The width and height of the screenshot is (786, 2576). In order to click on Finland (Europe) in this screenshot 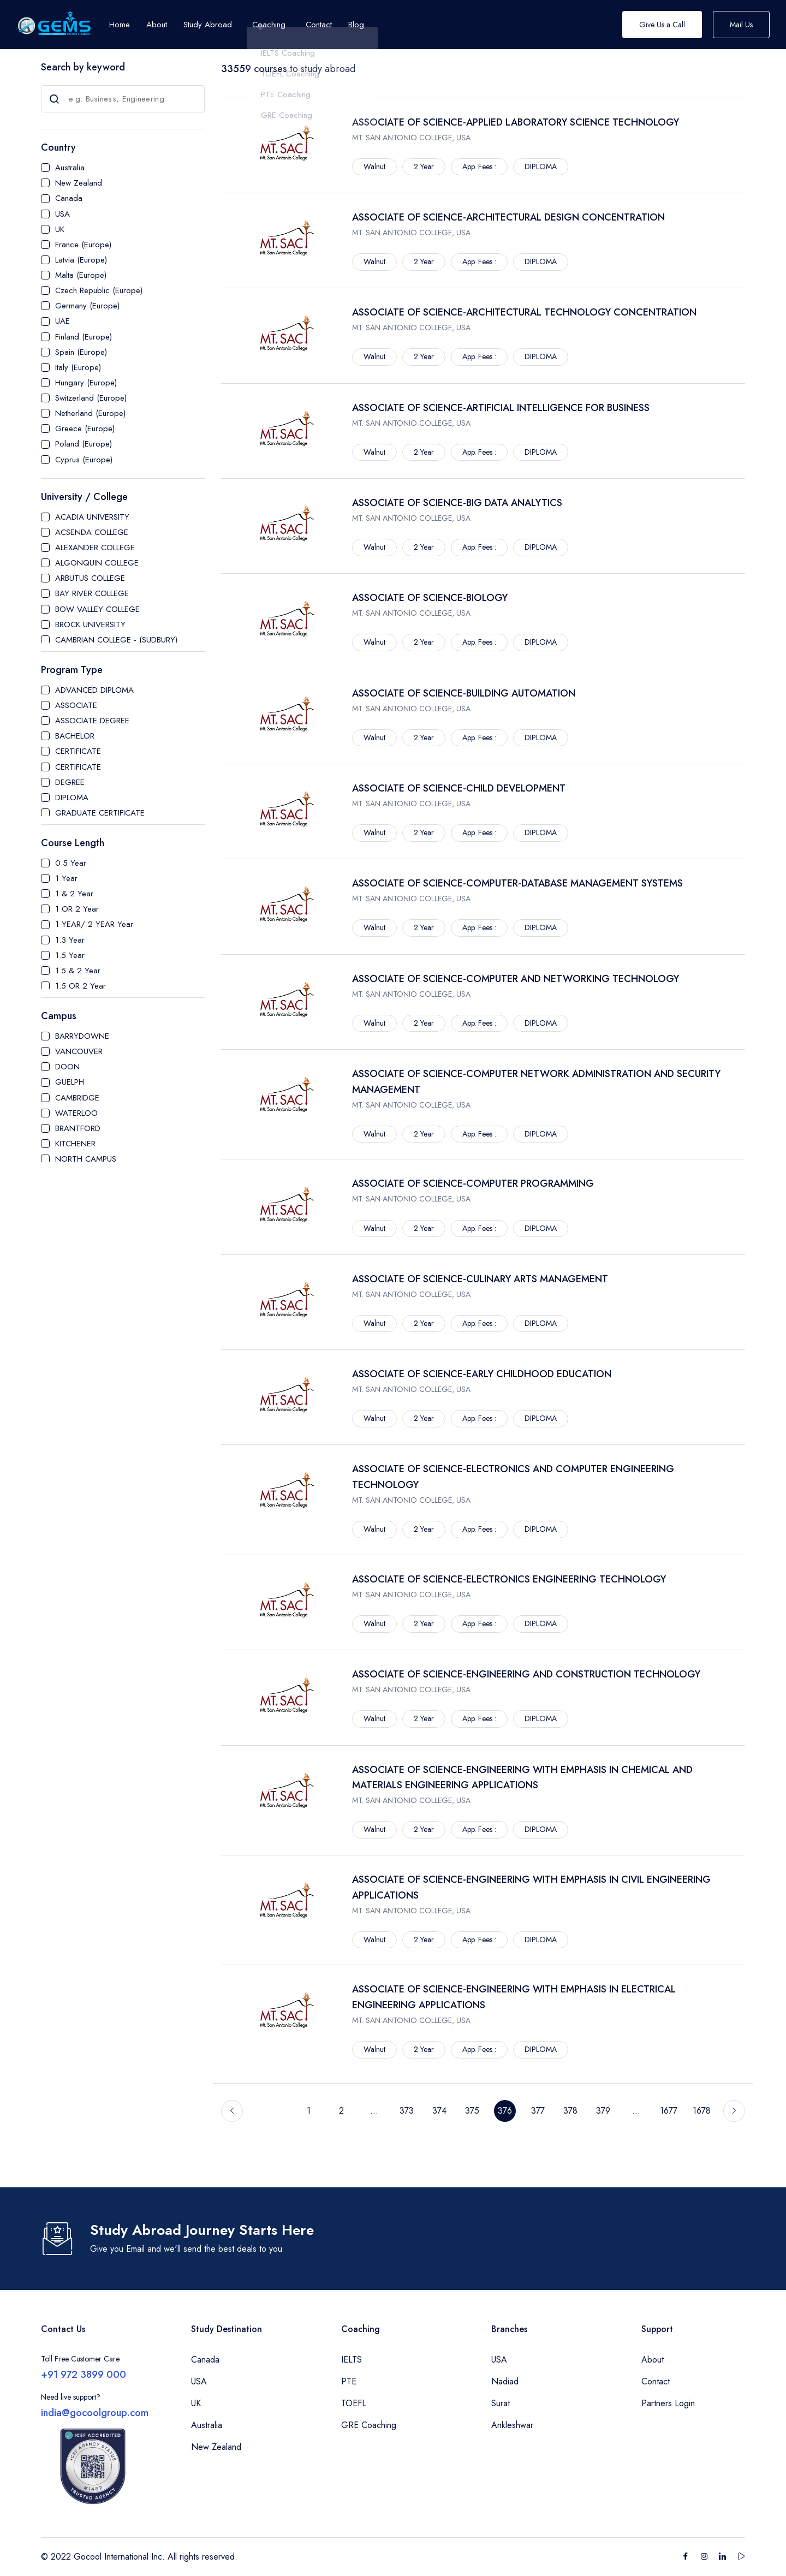, I will do `click(83, 337)`.